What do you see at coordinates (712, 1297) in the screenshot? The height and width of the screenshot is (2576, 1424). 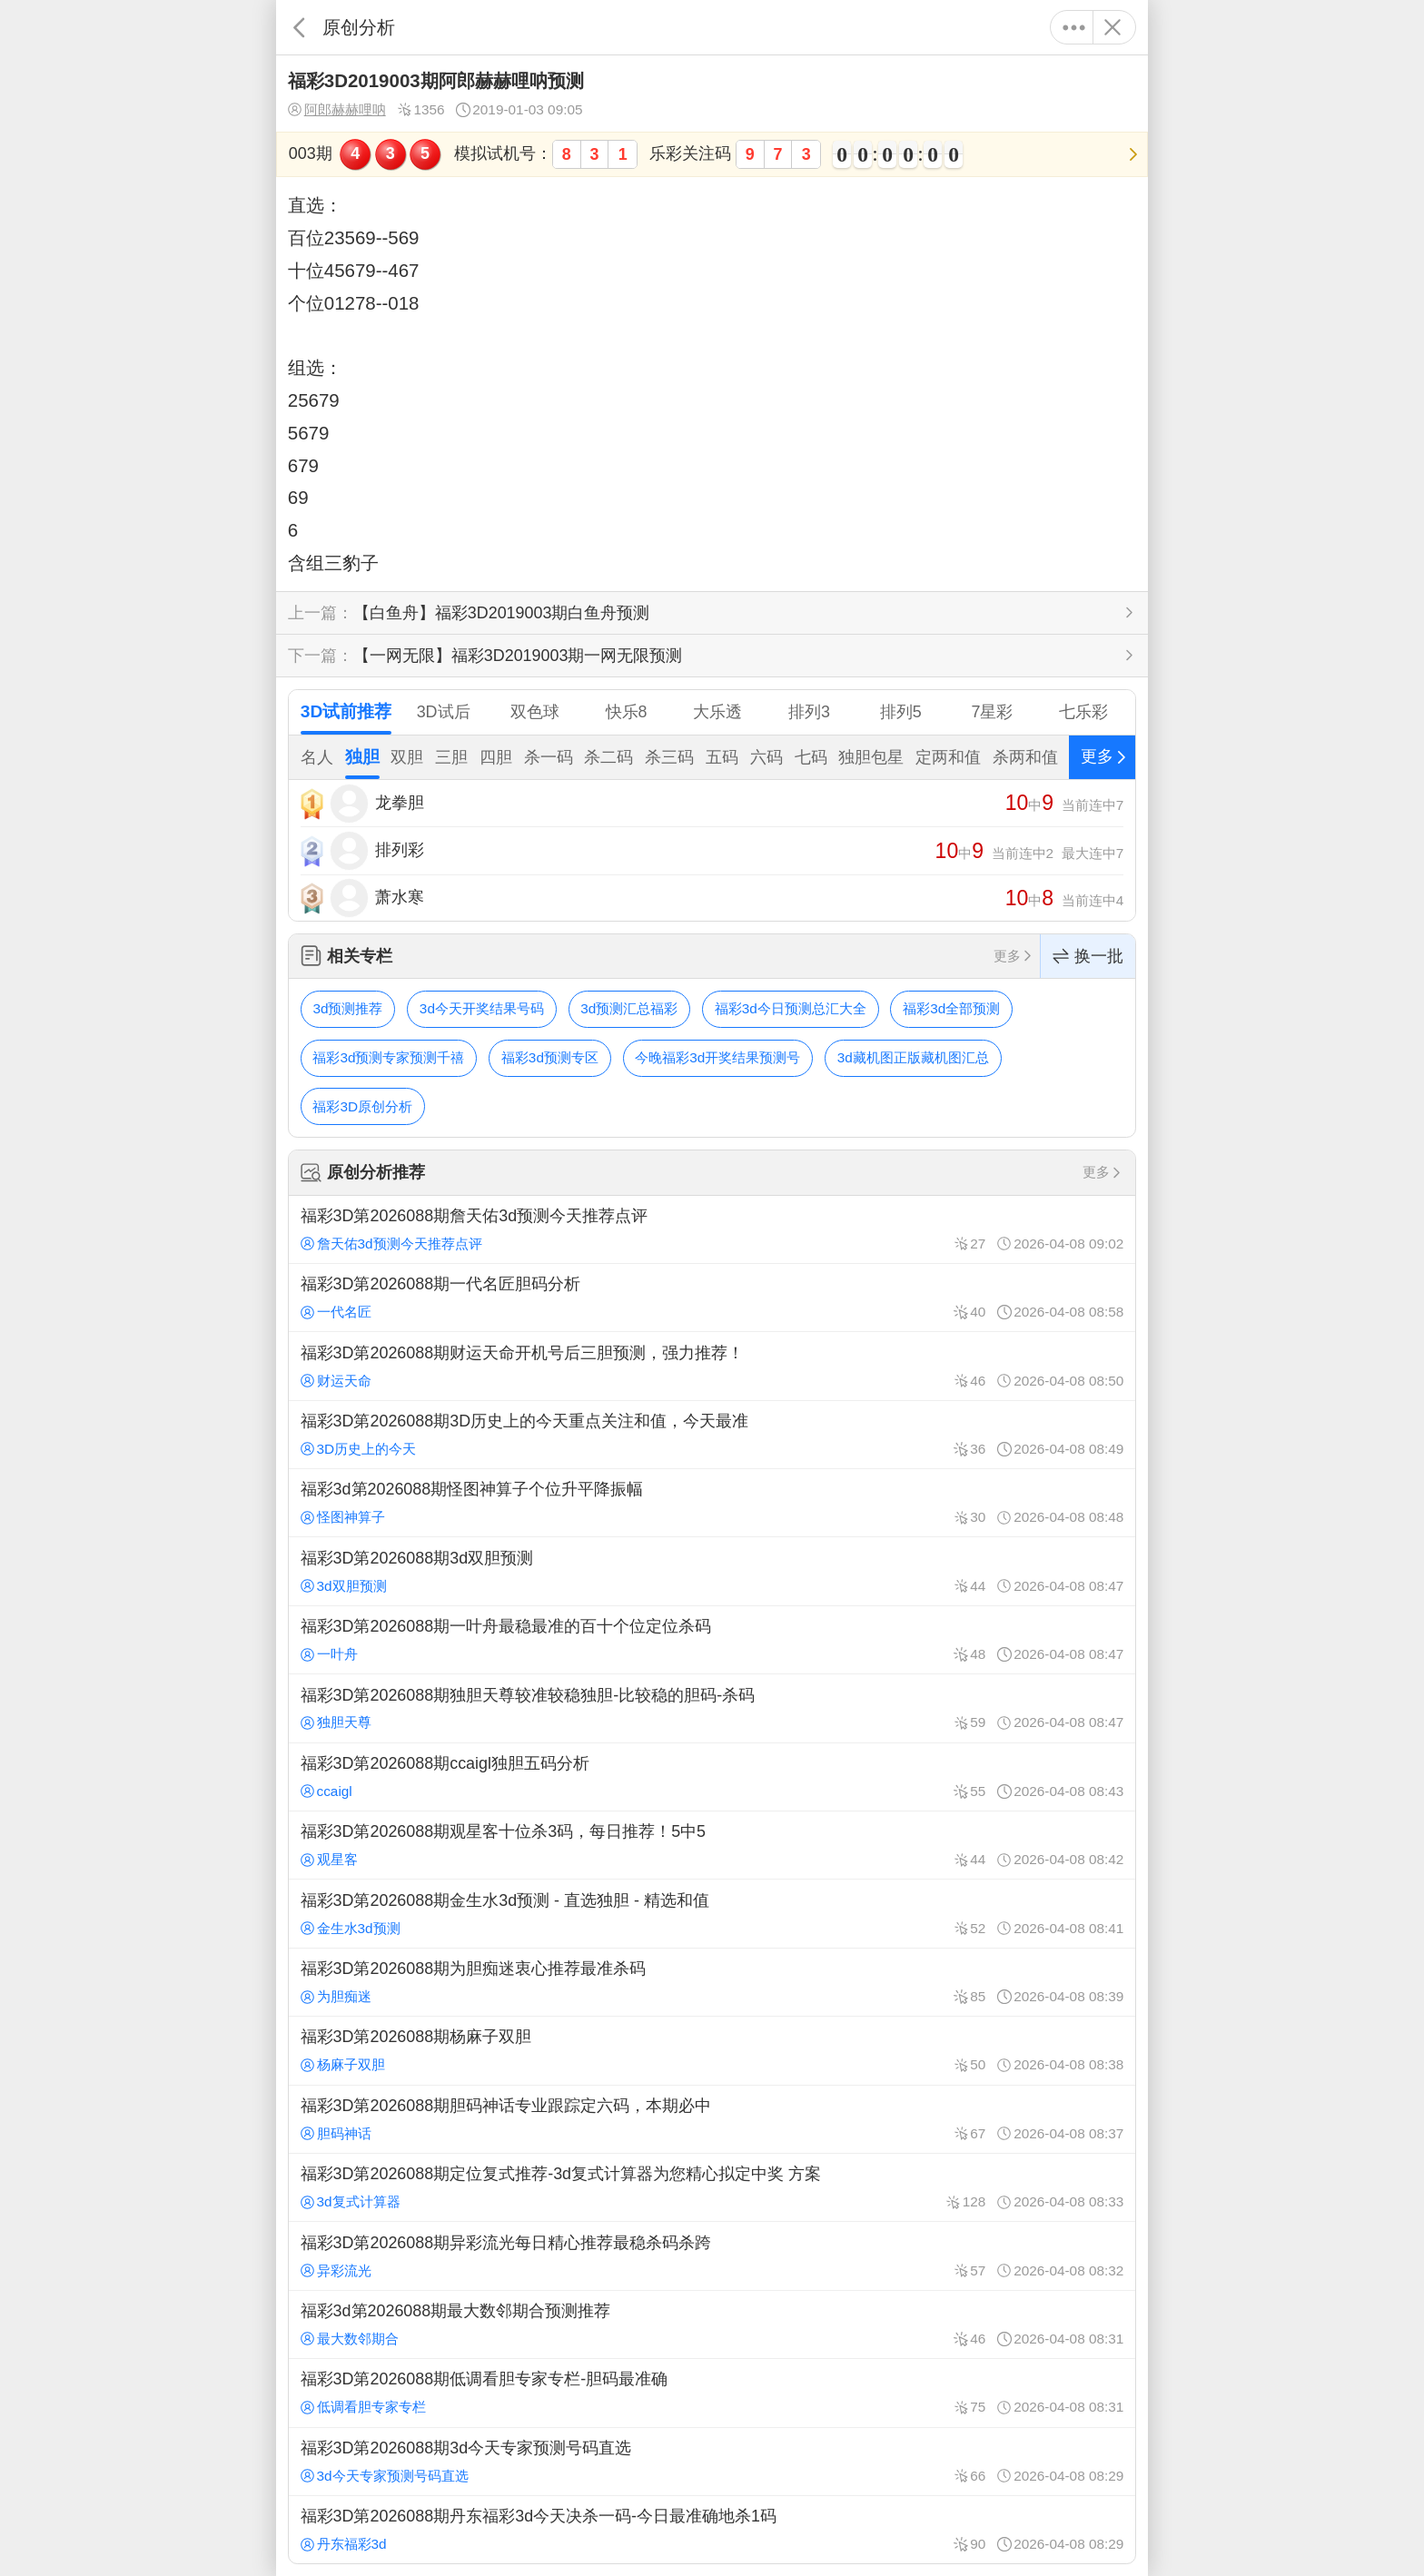 I see `福彩3D第2026088期一代名匠胆码分析` at bounding box center [712, 1297].